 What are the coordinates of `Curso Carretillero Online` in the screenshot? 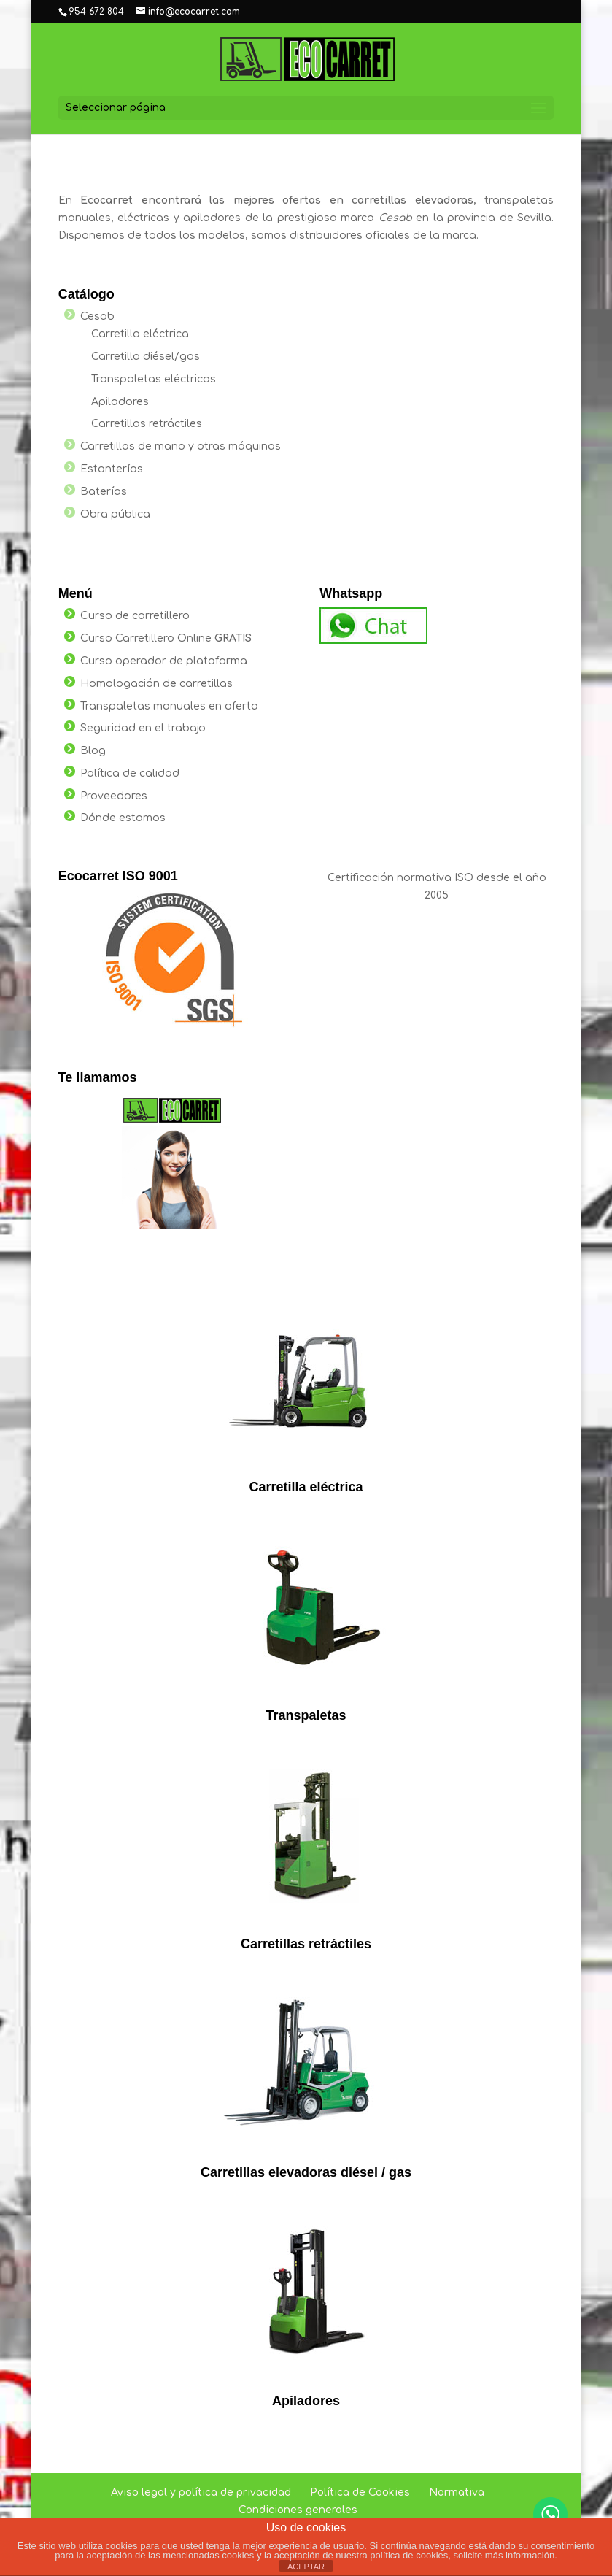 It's located at (166, 638).